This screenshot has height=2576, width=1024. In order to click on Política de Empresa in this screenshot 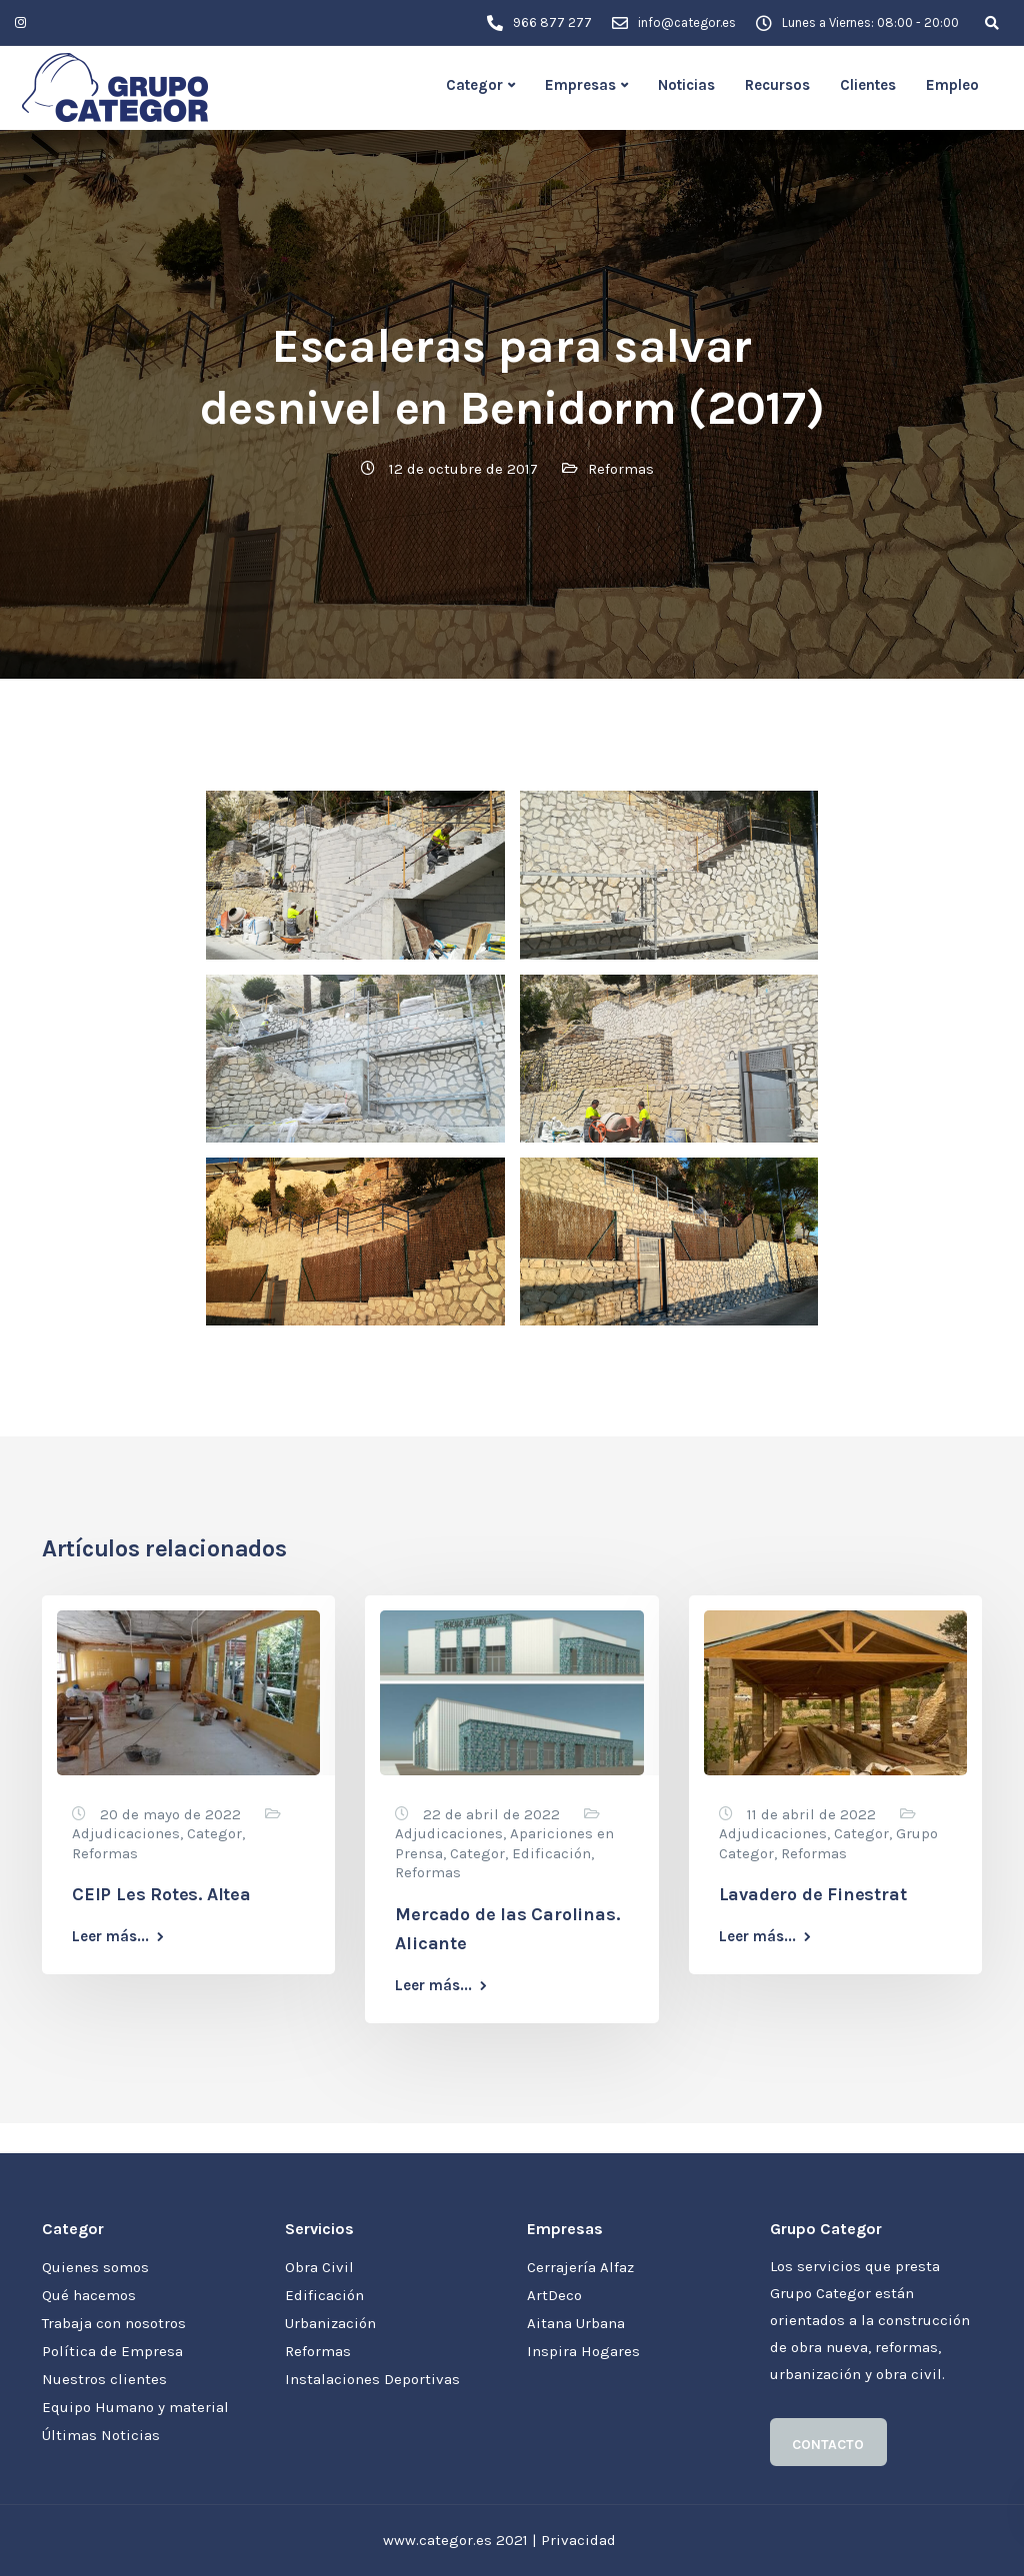, I will do `click(112, 2351)`.